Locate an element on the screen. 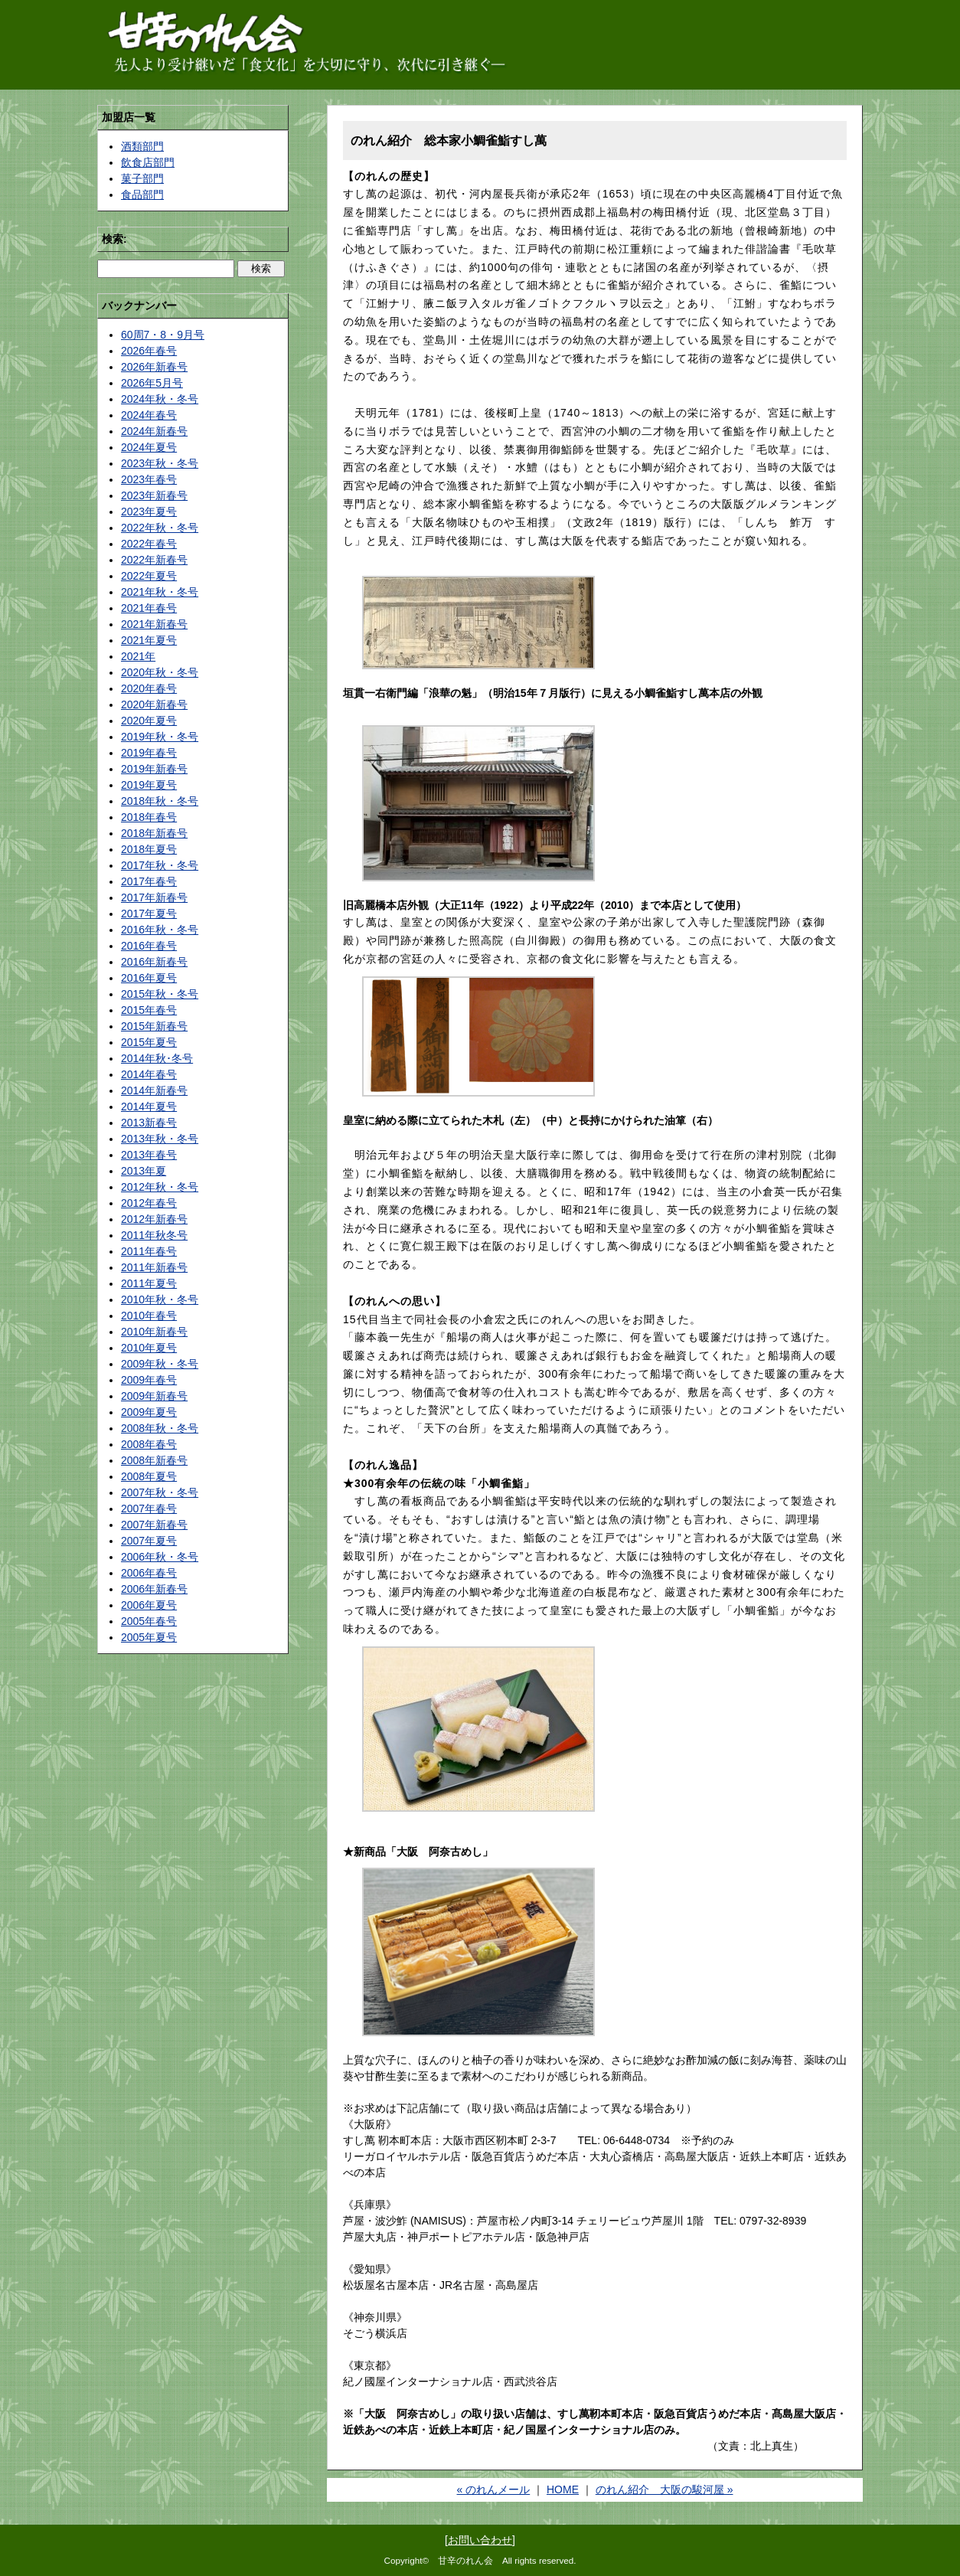 This screenshot has height=2576, width=960. 2007年秋・冬号 is located at coordinates (159, 1492).